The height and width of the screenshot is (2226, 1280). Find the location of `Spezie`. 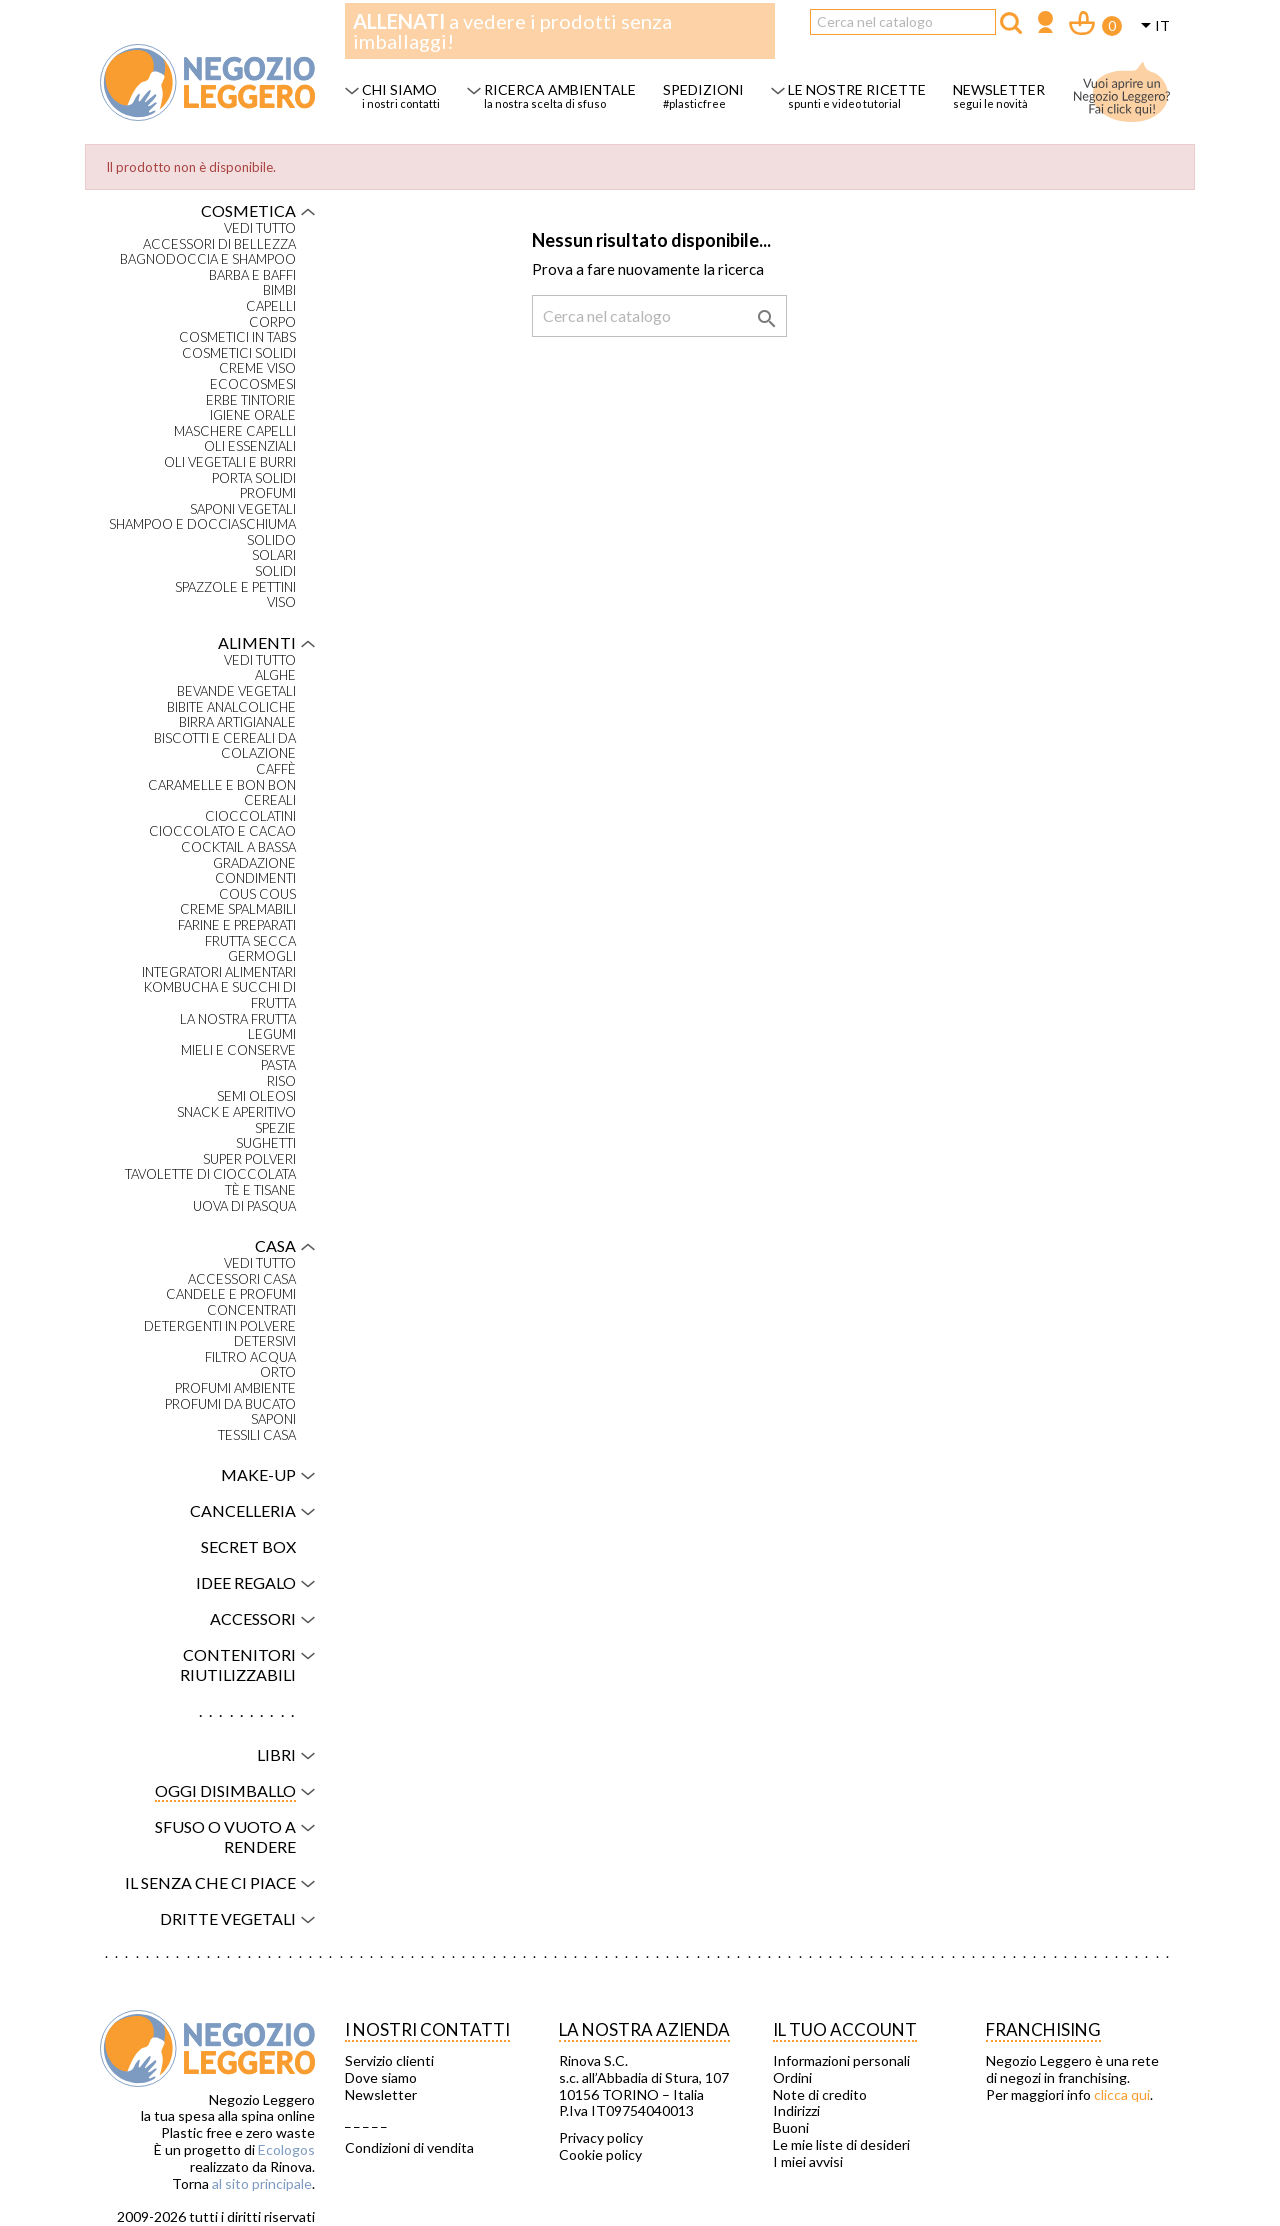

Spezie is located at coordinates (275, 1128).